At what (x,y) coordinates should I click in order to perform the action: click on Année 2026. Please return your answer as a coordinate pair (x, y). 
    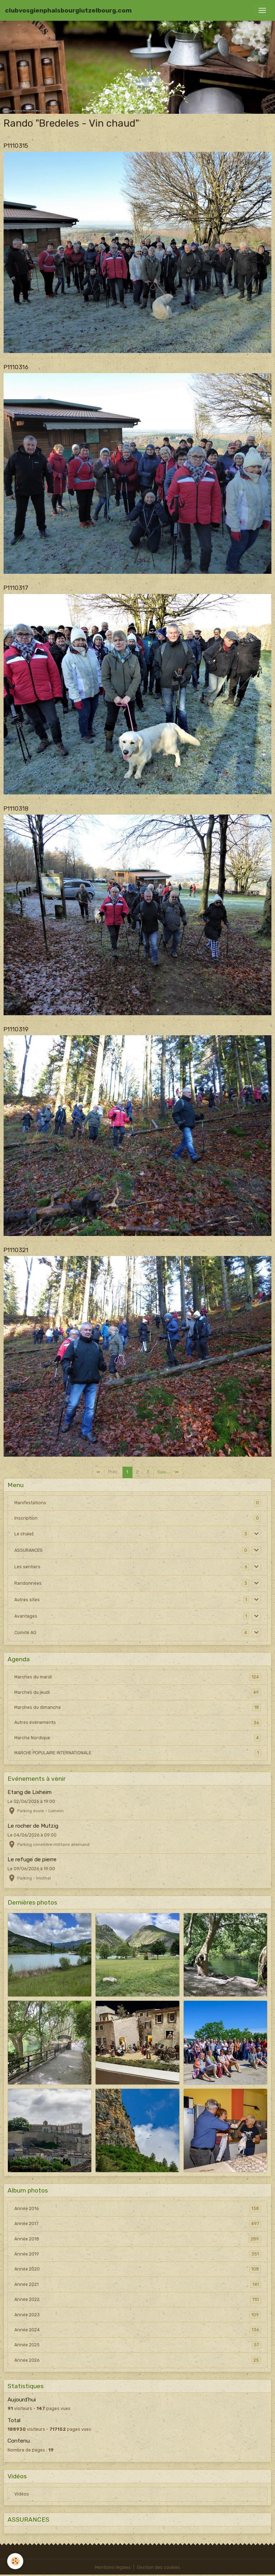
    Looking at the image, I should click on (137, 2360).